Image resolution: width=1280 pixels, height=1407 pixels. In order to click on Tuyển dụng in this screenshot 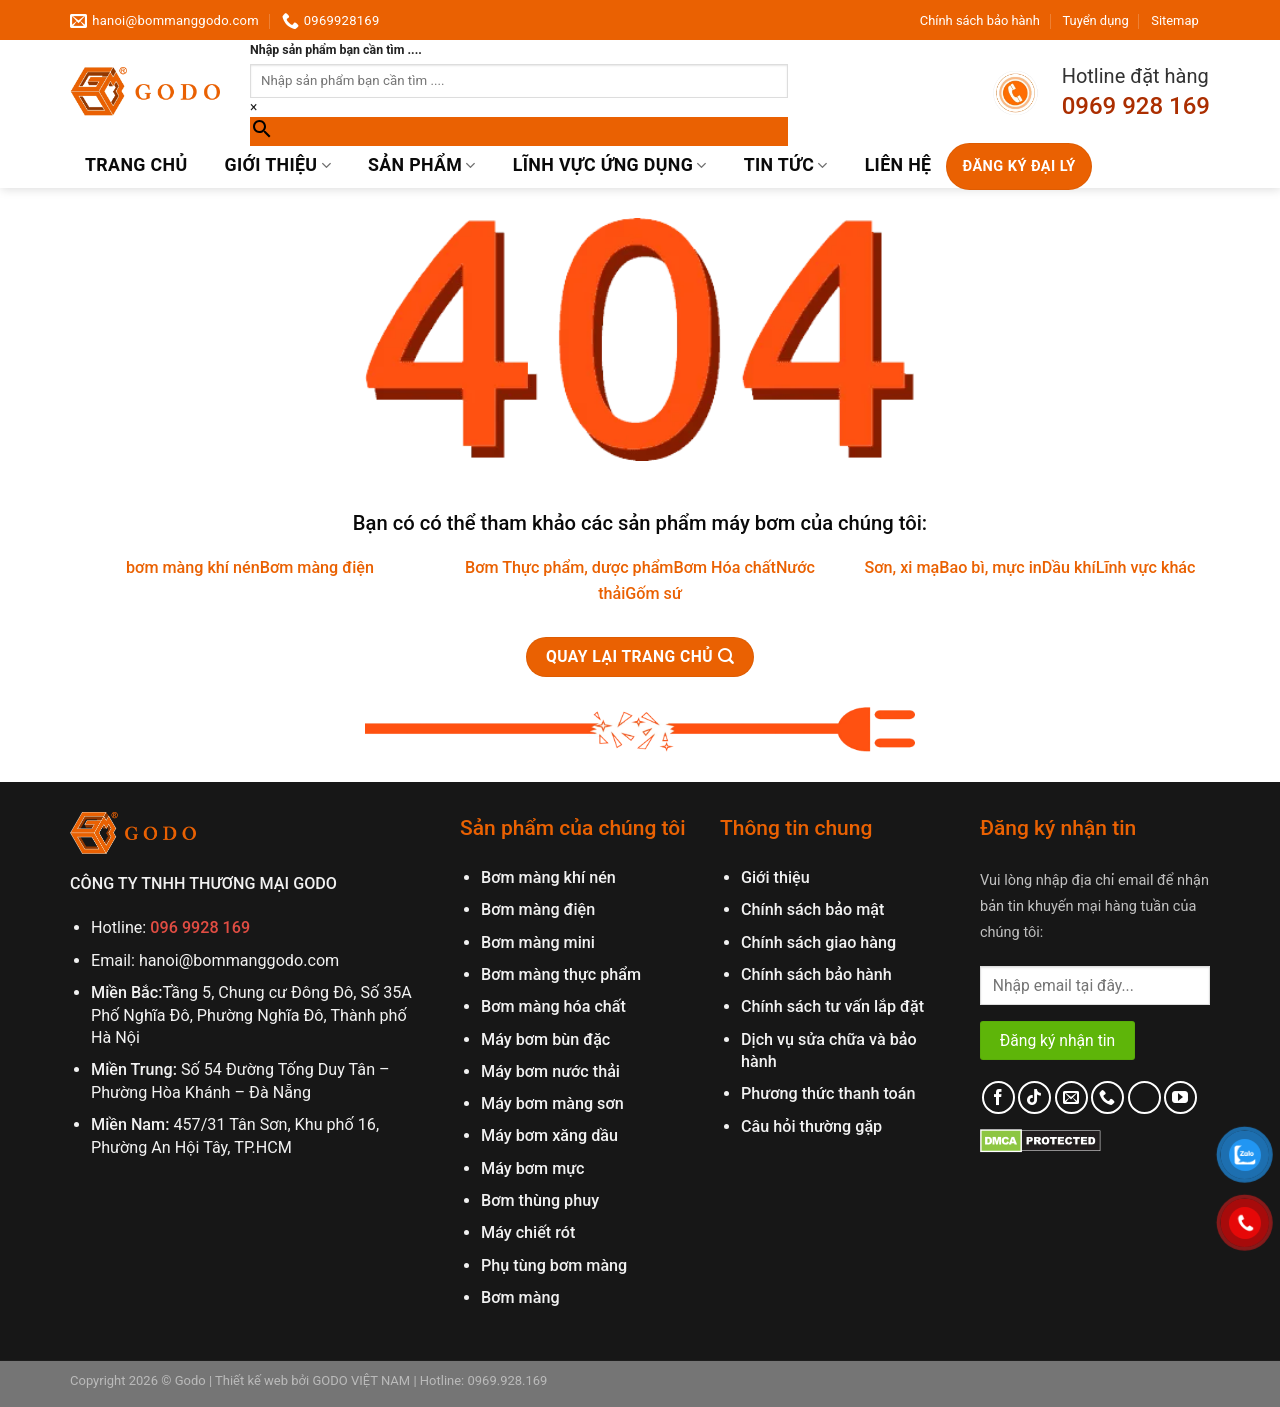, I will do `click(1095, 20)`.